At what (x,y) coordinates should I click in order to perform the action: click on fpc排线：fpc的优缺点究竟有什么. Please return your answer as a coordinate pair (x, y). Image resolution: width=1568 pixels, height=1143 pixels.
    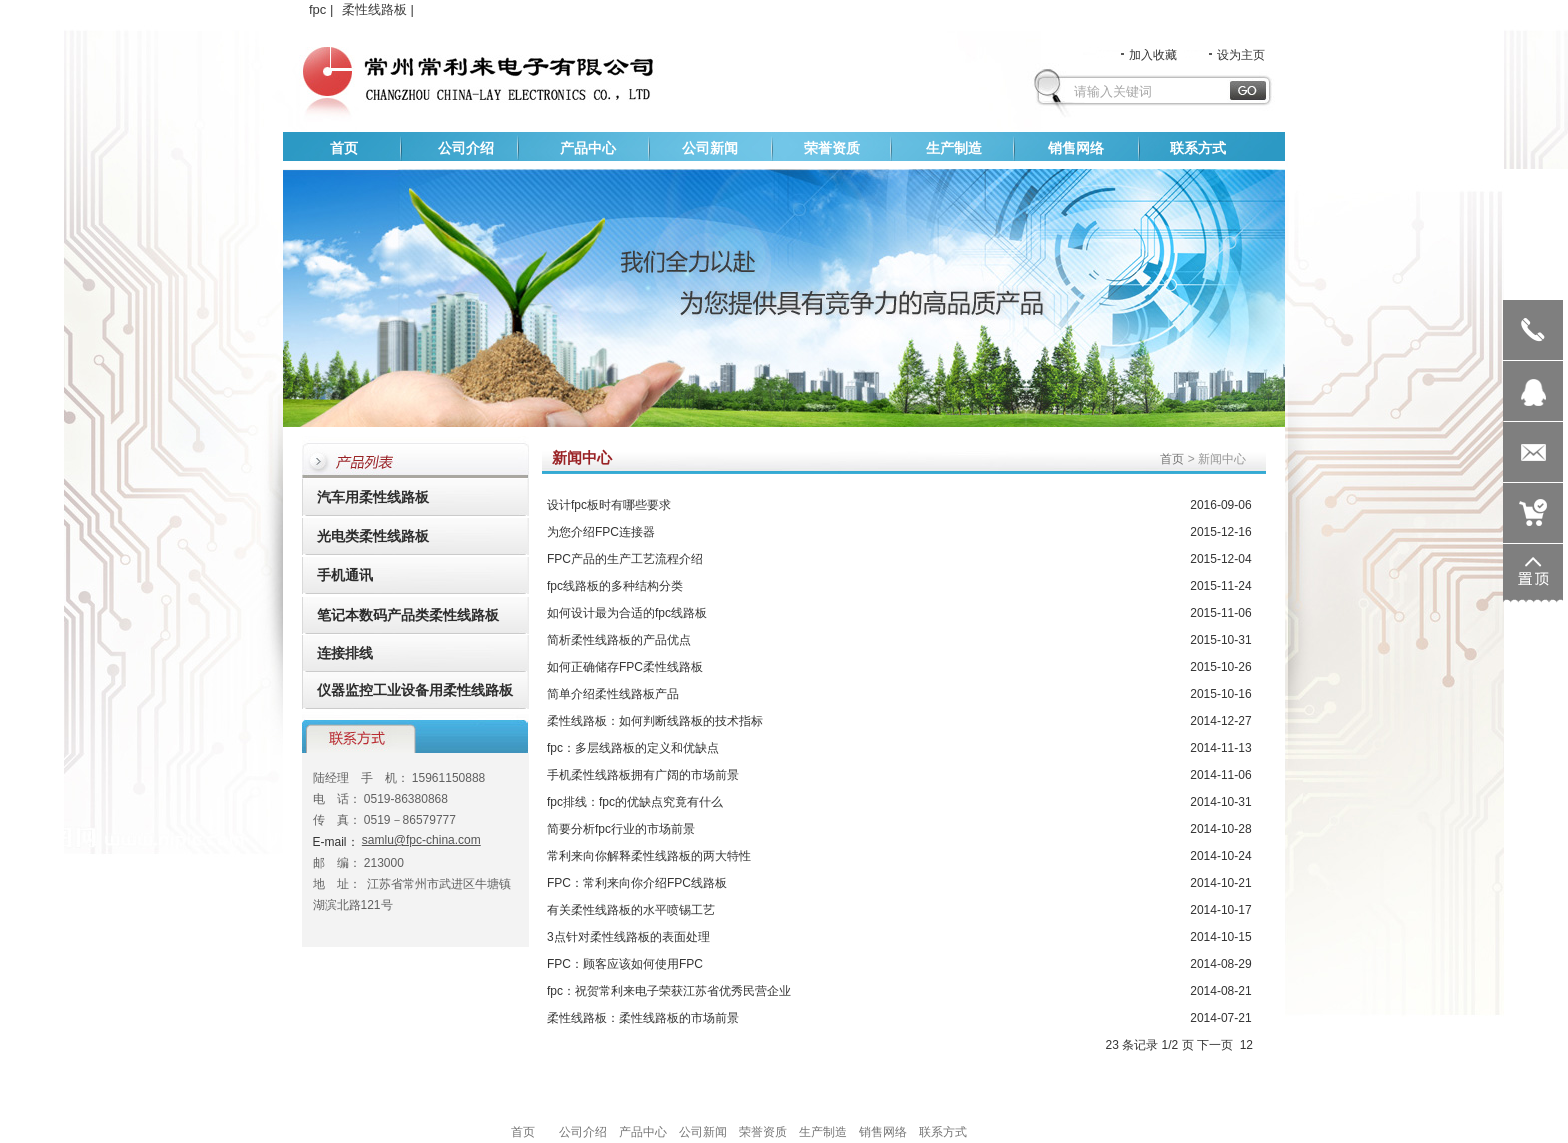
    Looking at the image, I should click on (635, 802).